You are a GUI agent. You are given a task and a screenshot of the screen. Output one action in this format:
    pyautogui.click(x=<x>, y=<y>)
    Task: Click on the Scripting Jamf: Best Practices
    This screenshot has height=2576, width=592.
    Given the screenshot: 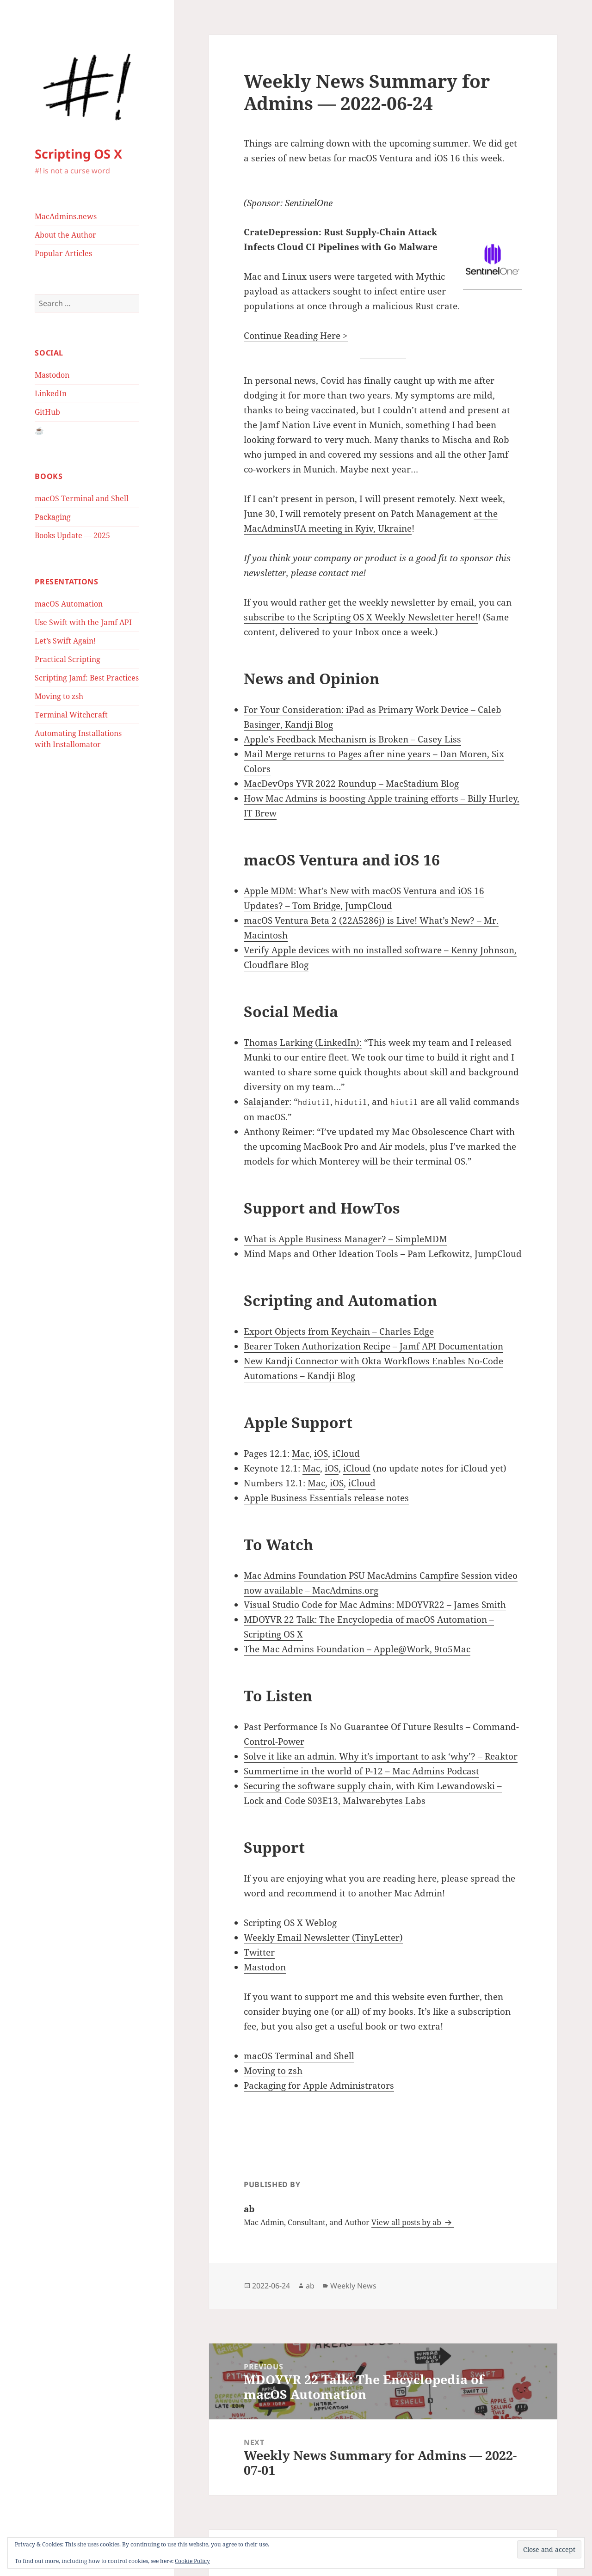 What is the action you would take?
    pyautogui.click(x=87, y=678)
    